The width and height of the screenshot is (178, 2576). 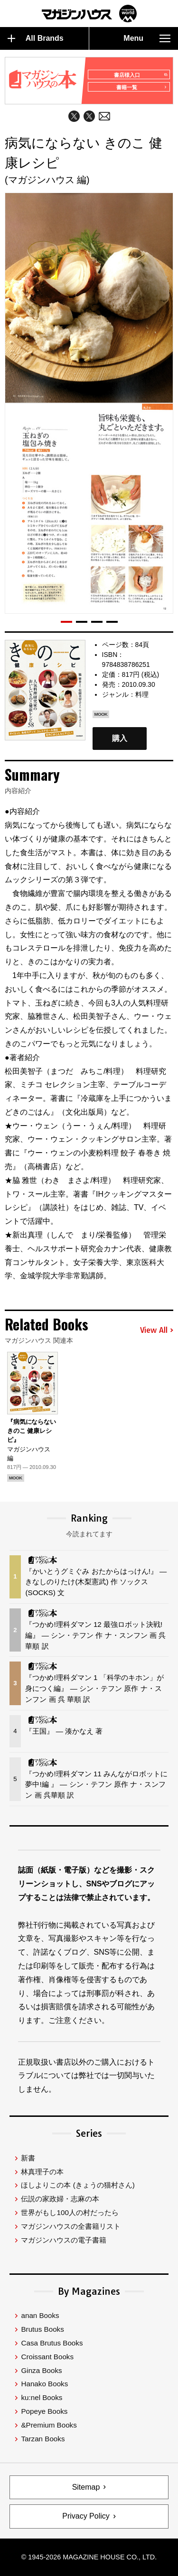 What do you see at coordinates (41, 2370) in the screenshot?
I see `Ginza Books` at bounding box center [41, 2370].